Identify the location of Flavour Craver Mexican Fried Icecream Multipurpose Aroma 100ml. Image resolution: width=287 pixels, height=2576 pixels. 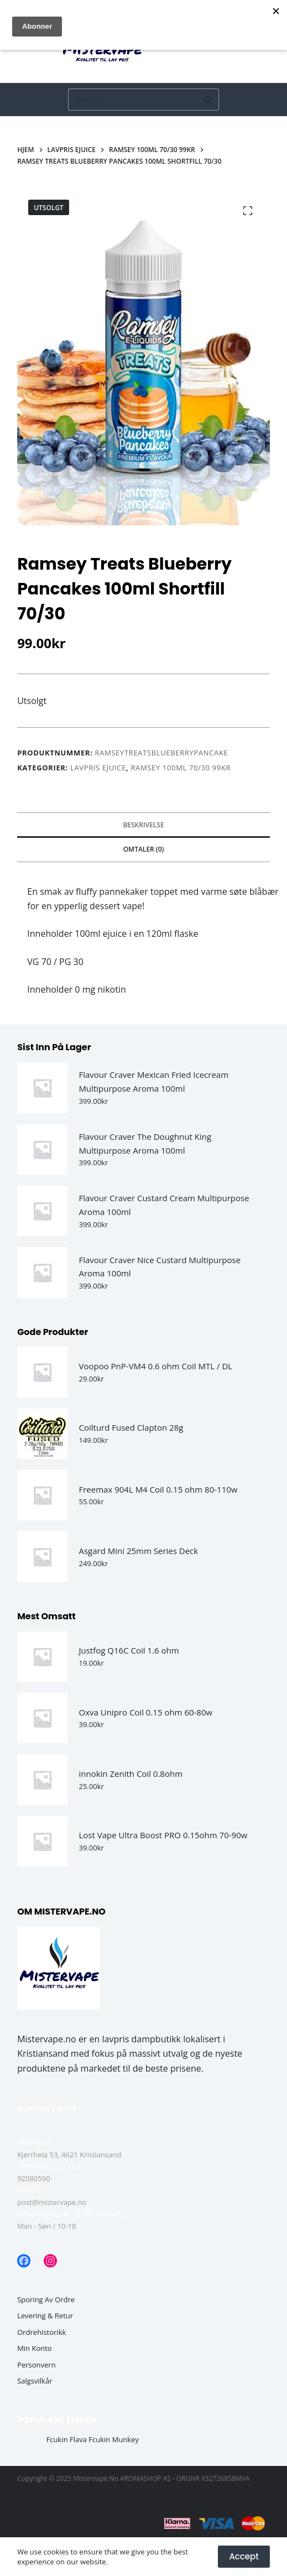
(153, 1081).